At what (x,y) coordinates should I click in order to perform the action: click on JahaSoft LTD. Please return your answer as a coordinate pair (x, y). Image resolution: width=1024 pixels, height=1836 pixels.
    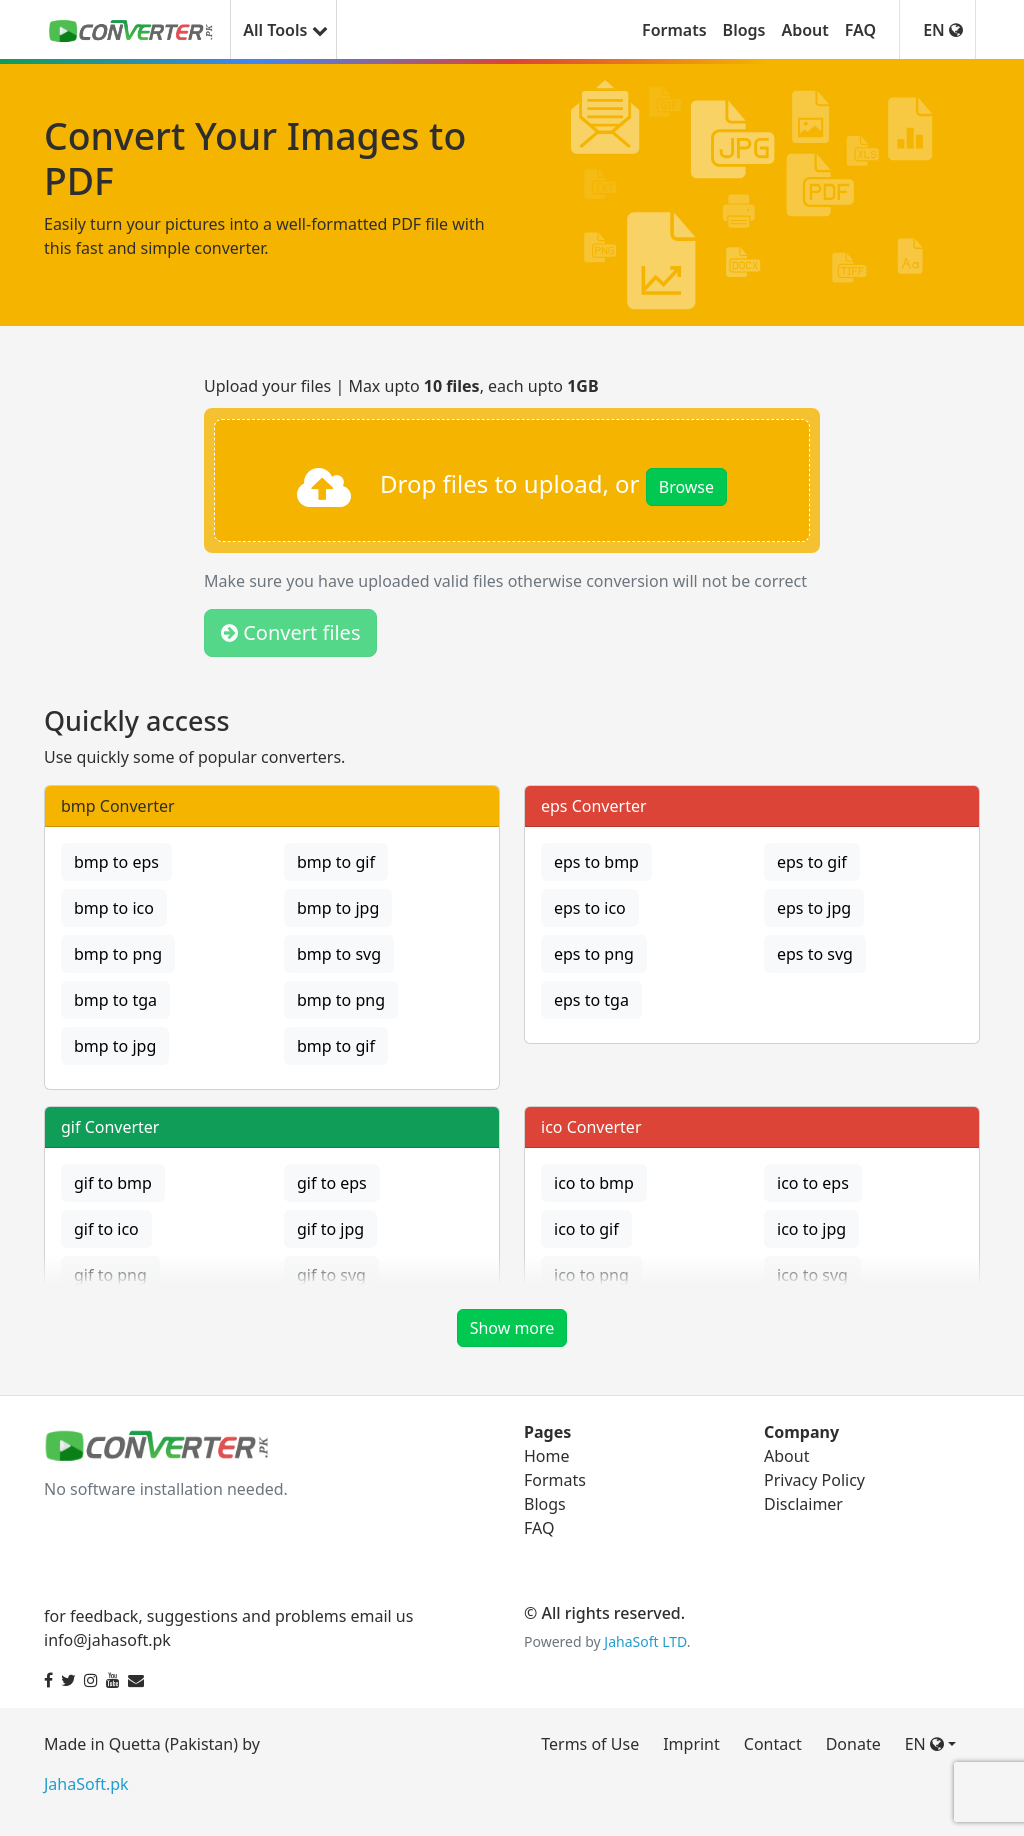
    Looking at the image, I should click on (645, 1641).